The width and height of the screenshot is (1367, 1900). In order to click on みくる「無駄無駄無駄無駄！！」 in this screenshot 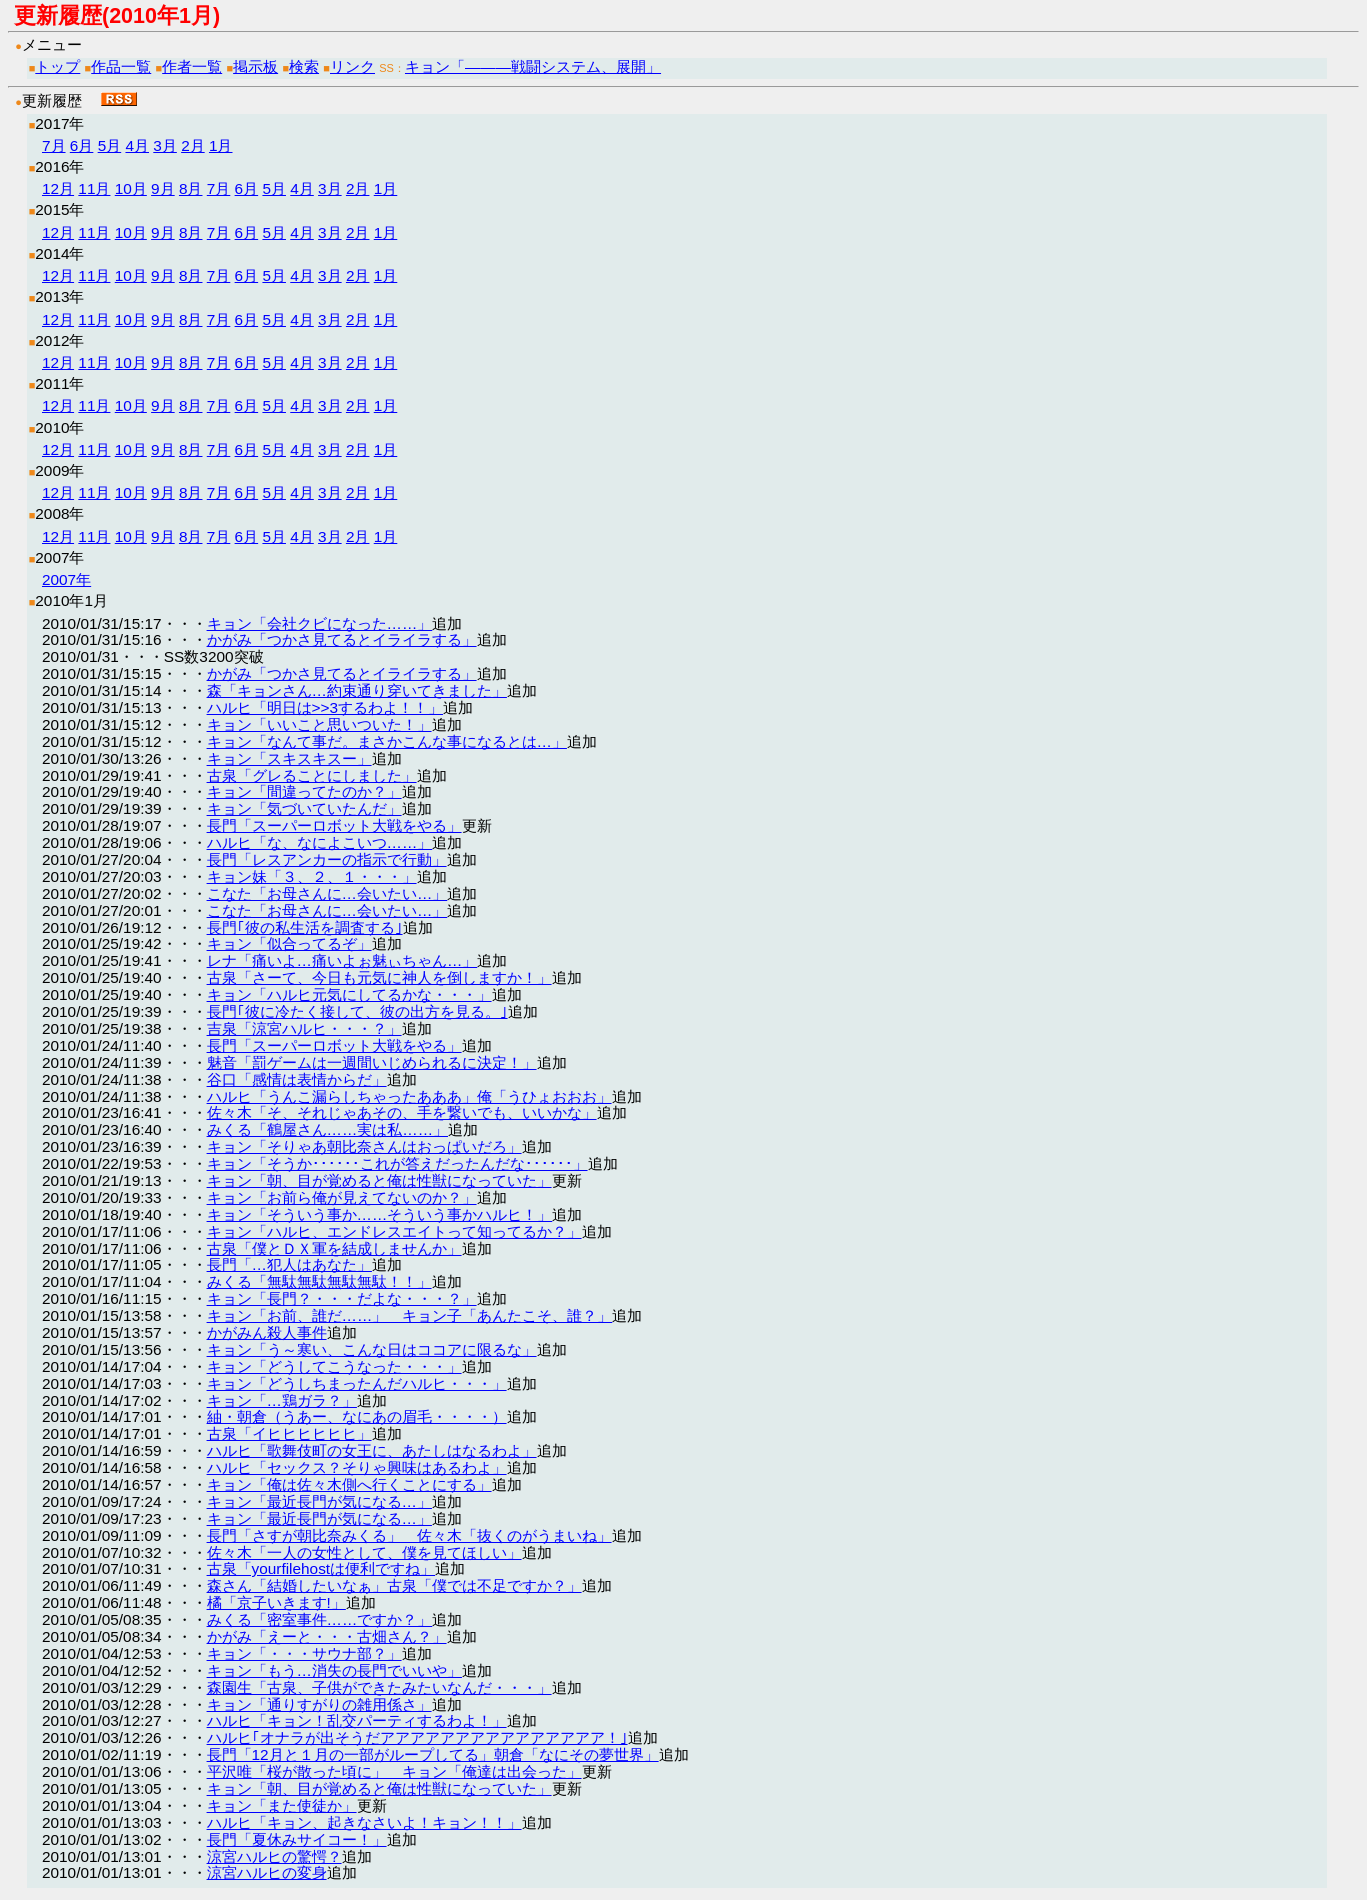, I will do `click(319, 1281)`.